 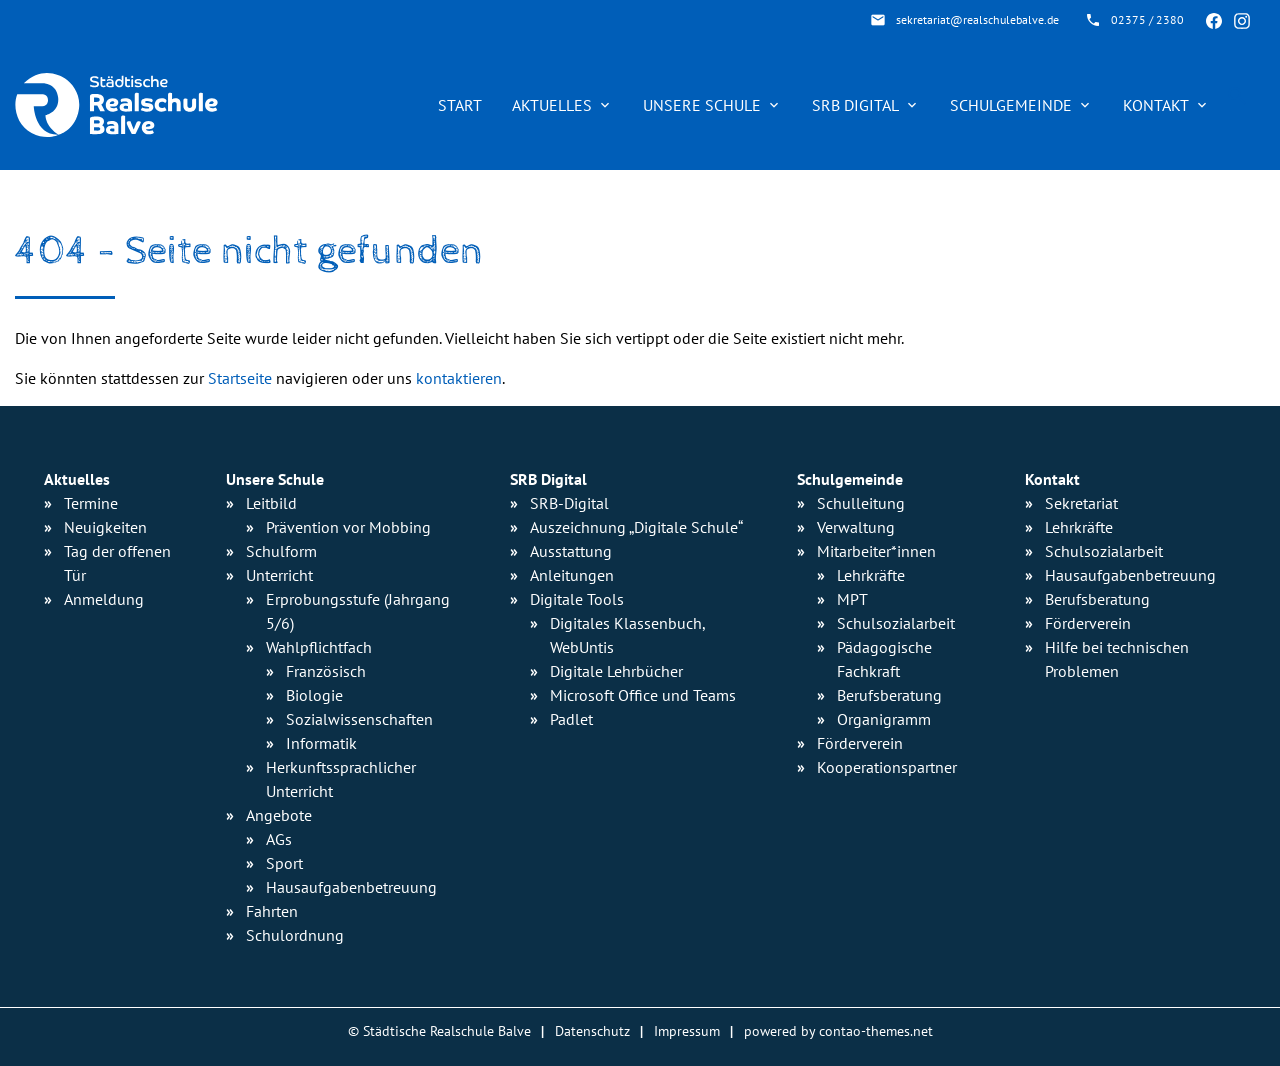 I want to click on SRB-Digital, so click(x=569, y=503).